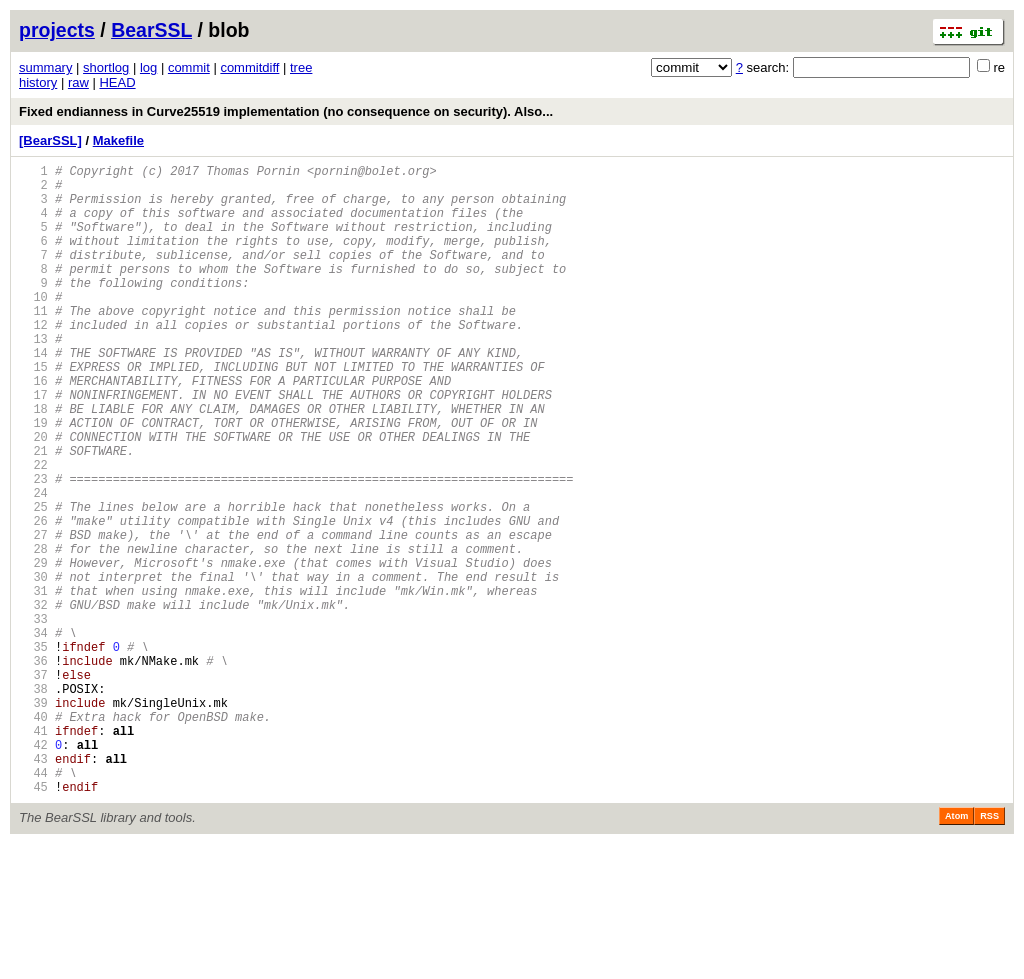 The image size is (1024, 979). Describe the element at coordinates (33, 360) in the screenshot. I see `12` at that location.